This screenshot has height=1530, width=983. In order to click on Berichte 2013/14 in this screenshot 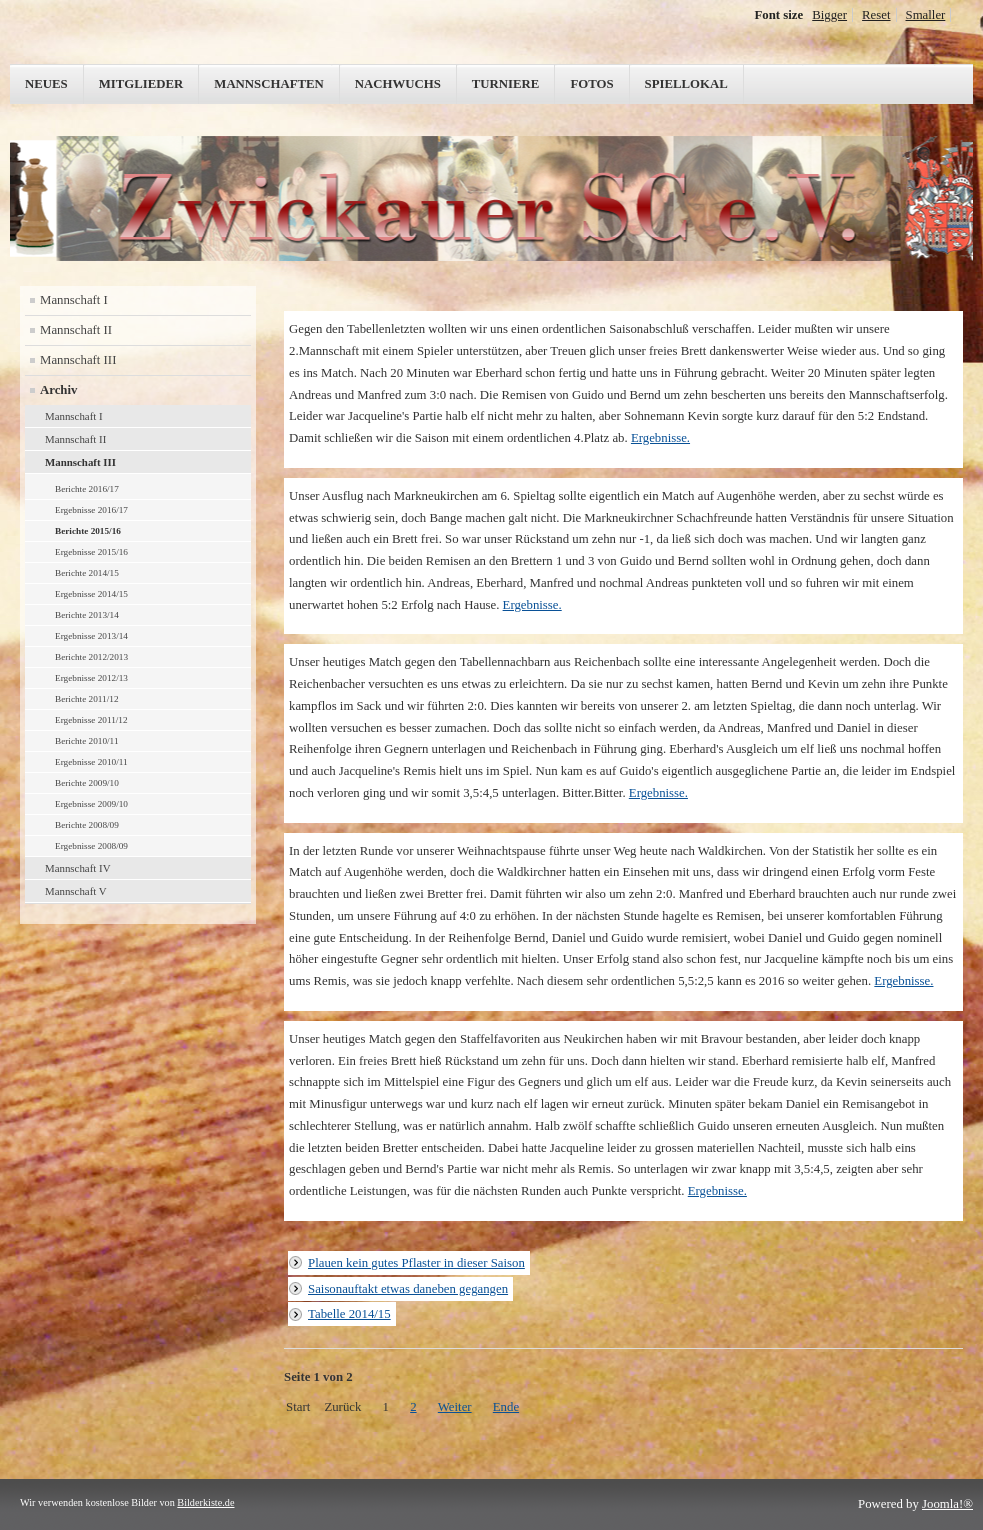, I will do `click(87, 615)`.